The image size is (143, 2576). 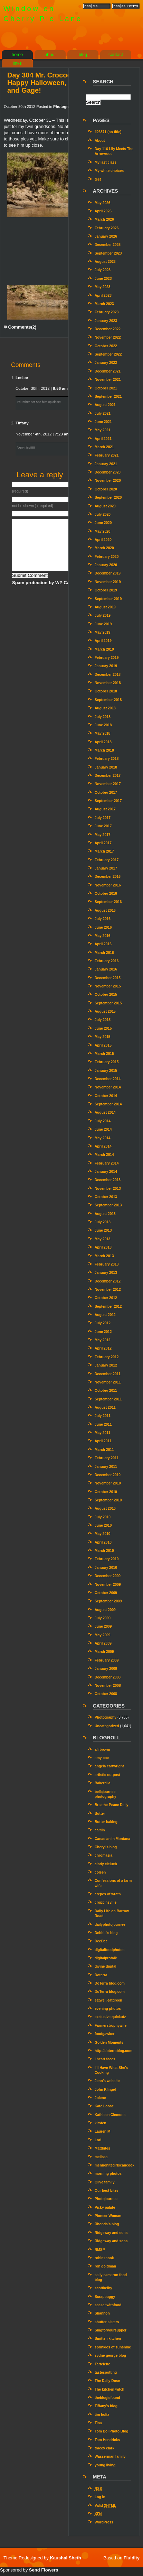 What do you see at coordinates (103, 818) in the screenshot?
I see `July 2017` at bounding box center [103, 818].